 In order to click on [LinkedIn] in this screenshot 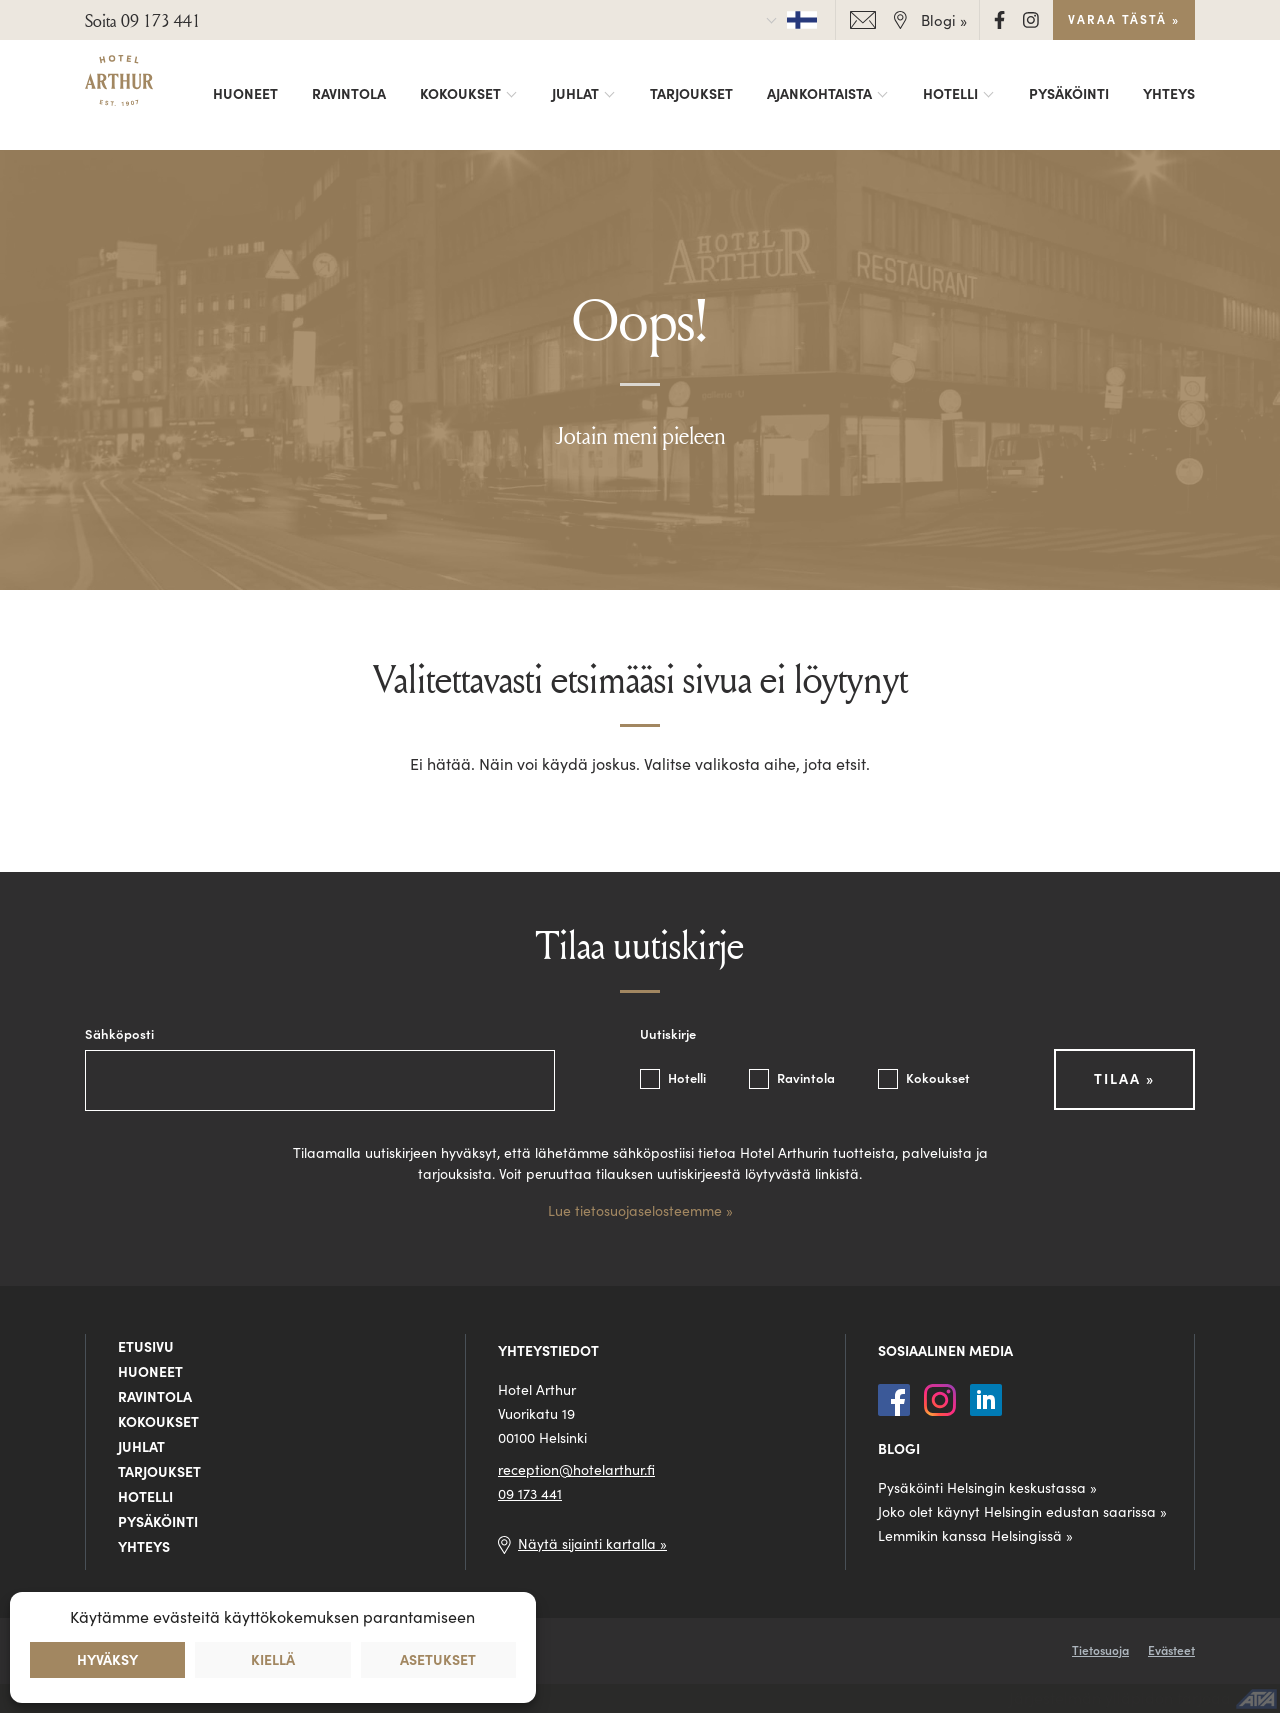, I will do `click(986, 1397)`.